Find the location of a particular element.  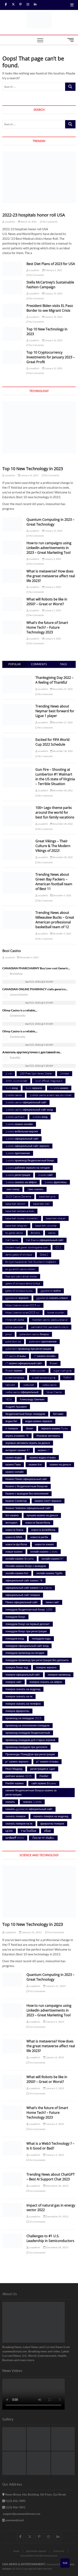

новости регби is located at coordinates (39, 1537).